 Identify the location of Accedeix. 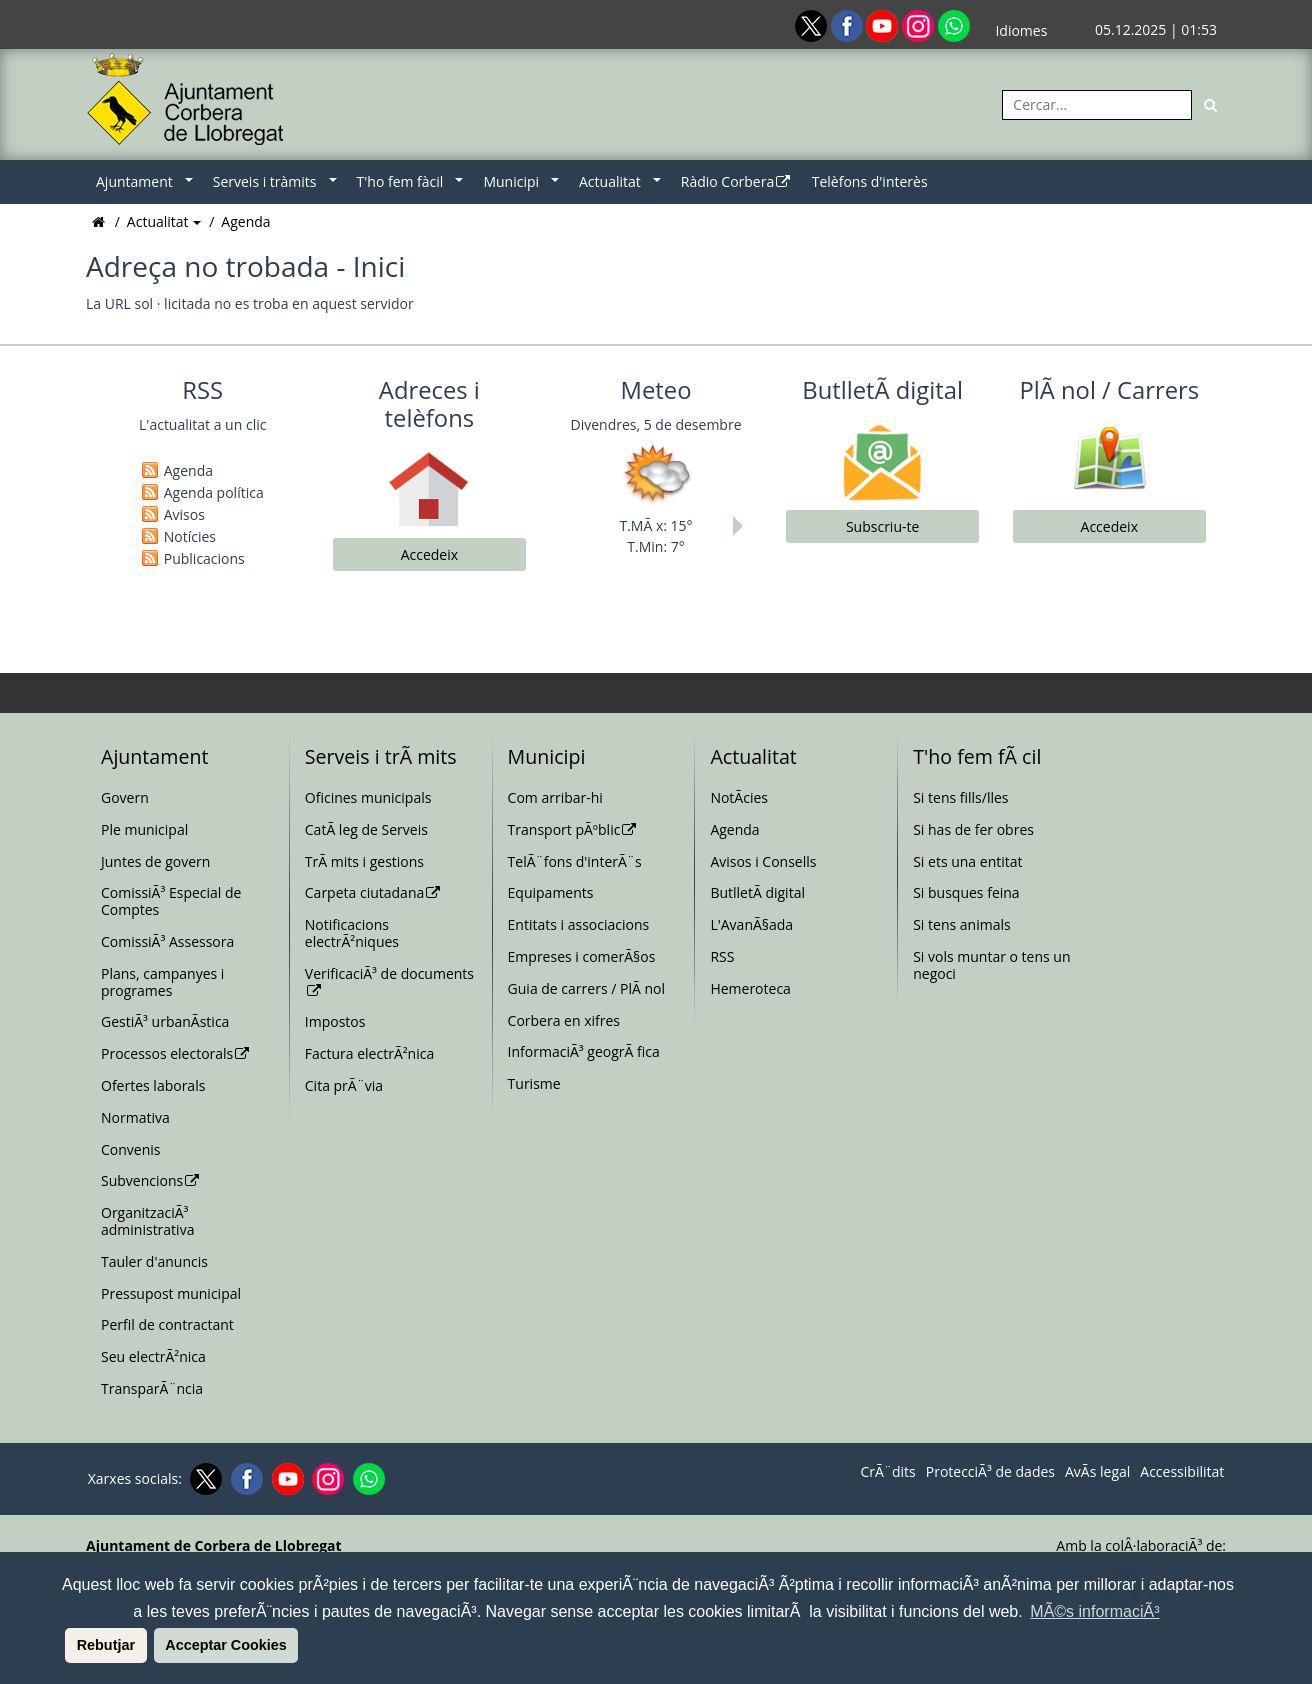
(429, 554).